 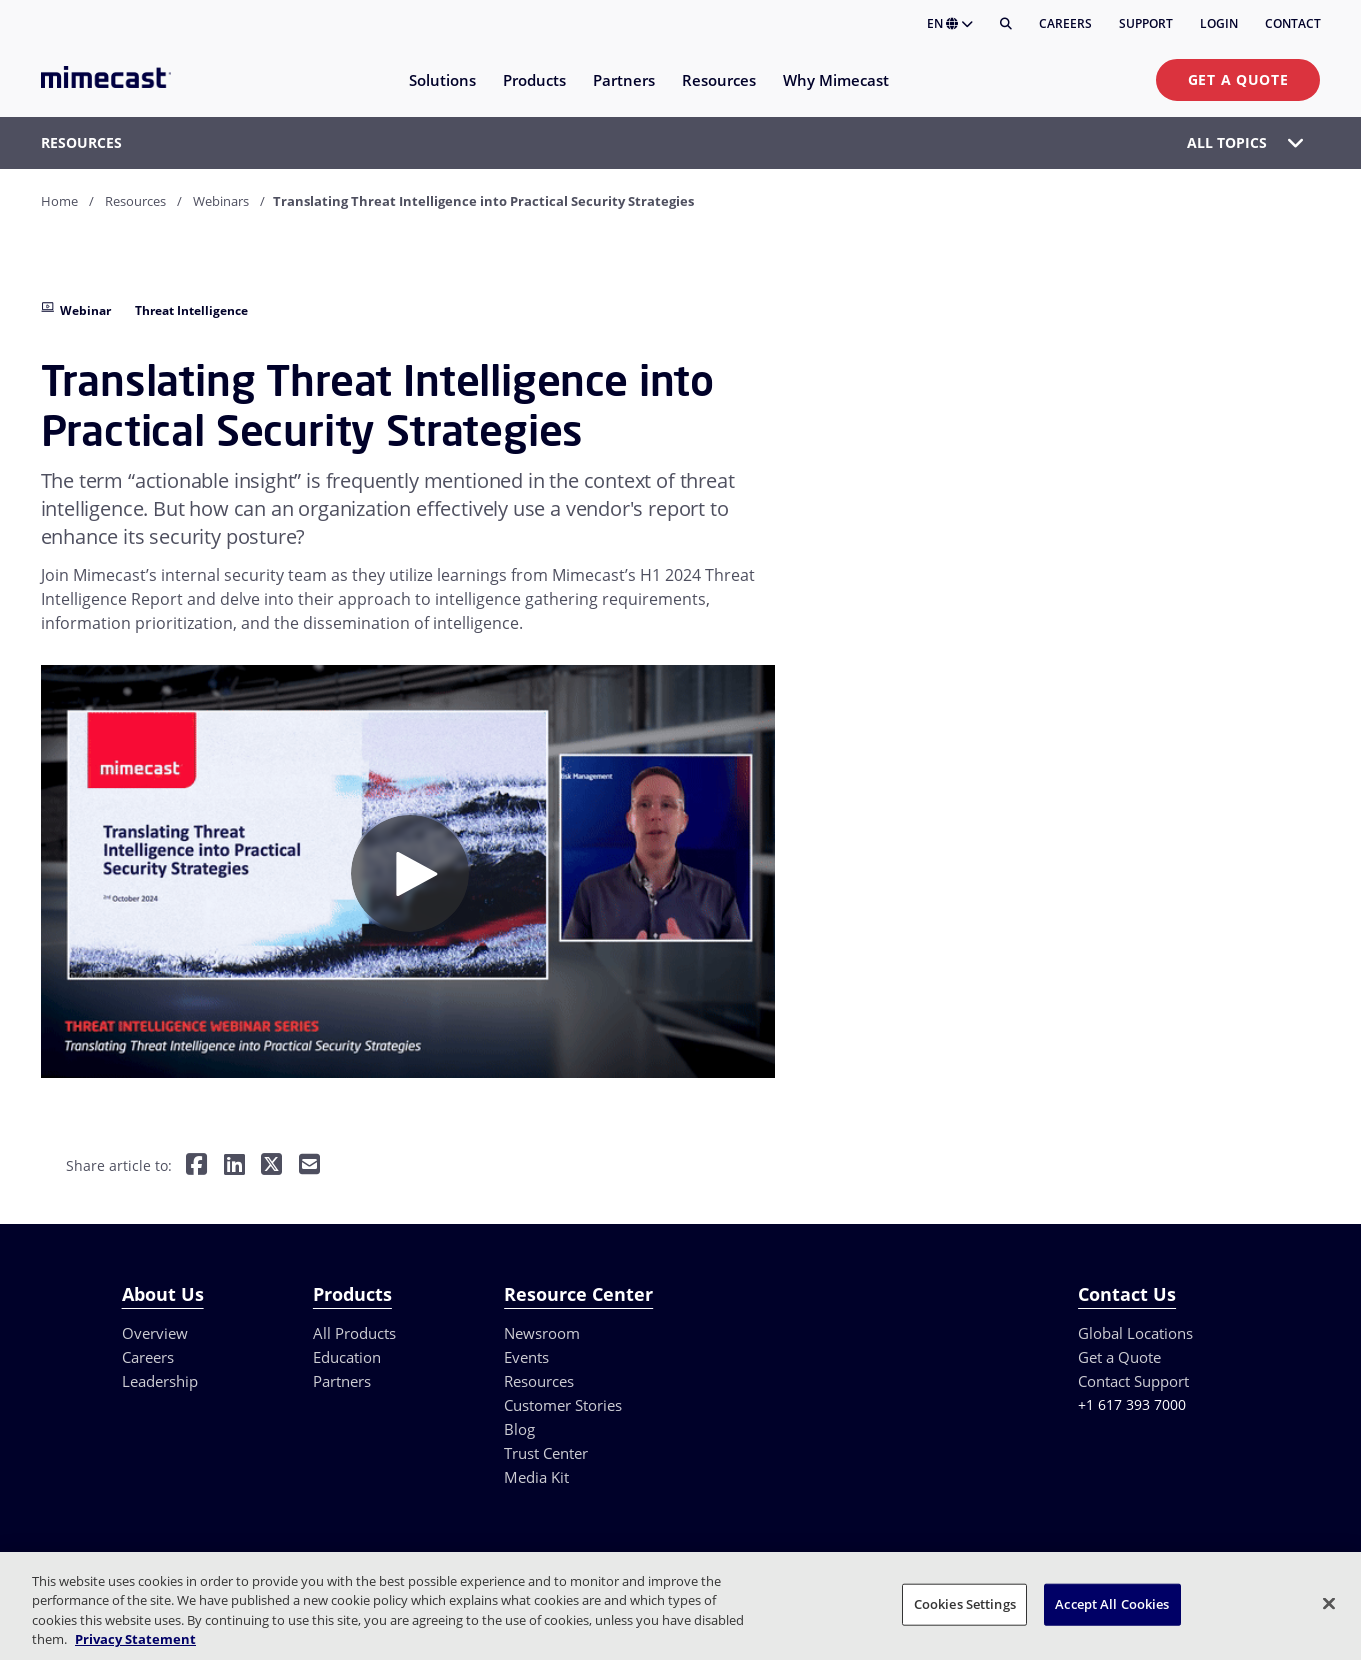 What do you see at coordinates (221, 201) in the screenshot?
I see `Webinars` at bounding box center [221, 201].